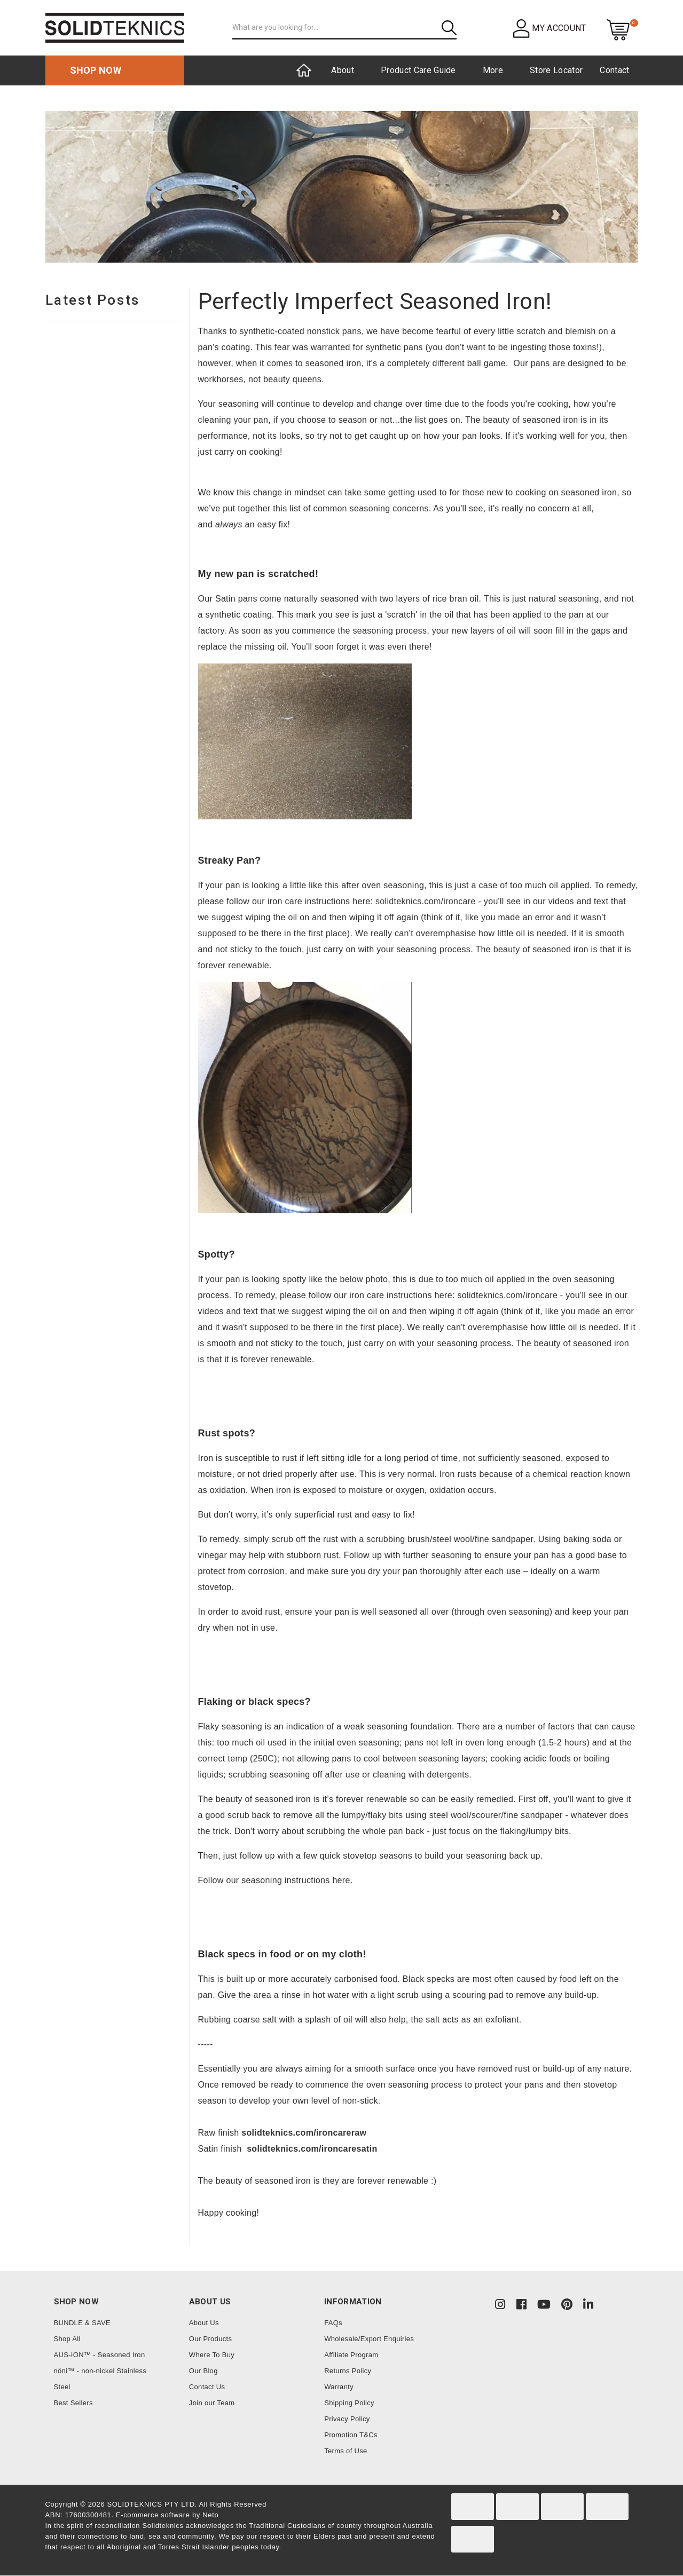 This screenshot has height=2576, width=683. Describe the element at coordinates (518, 1611) in the screenshot. I see `oven seasoning` at that location.